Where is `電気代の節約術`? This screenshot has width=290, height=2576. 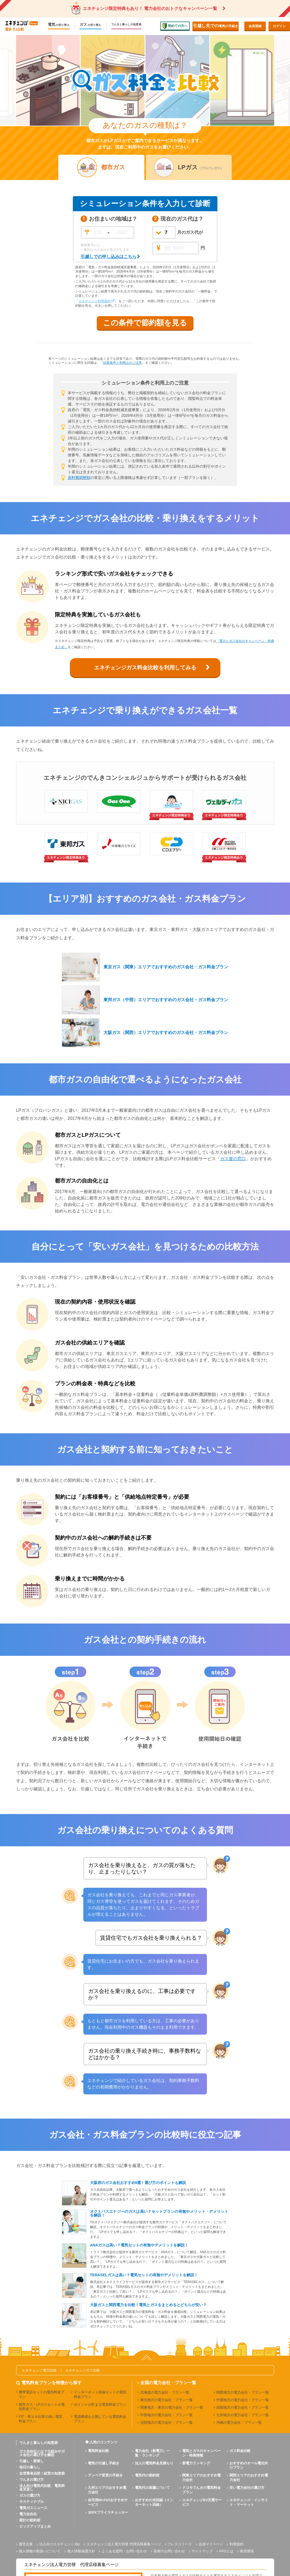
電気代の節約術 is located at coordinates (147, 2475).